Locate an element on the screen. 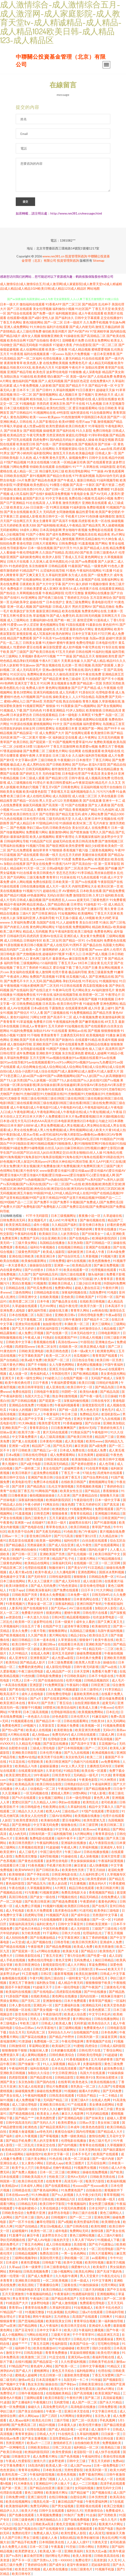 The width and height of the screenshot is (126, 2576). 国产在线日皮片 is located at coordinates (41, 990).